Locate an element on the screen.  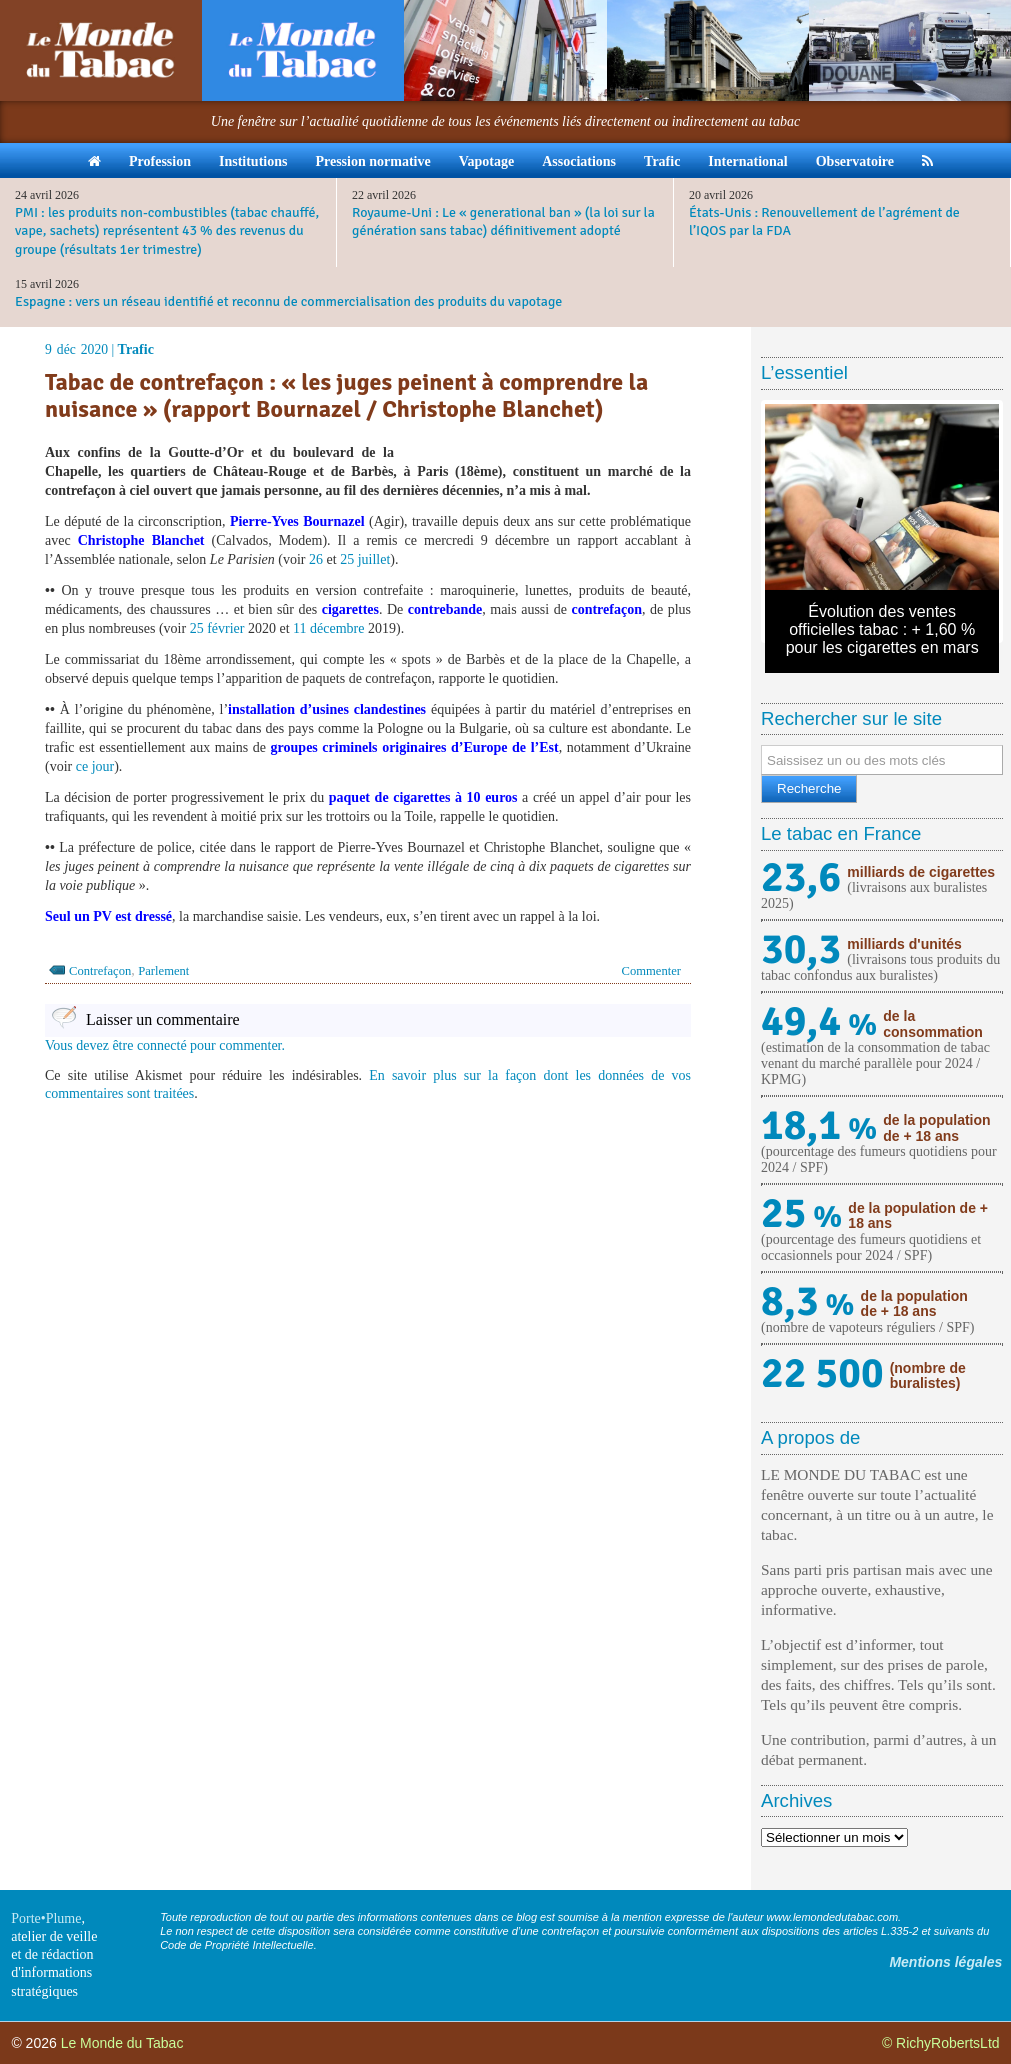
Commenter is located at coordinates (651, 971).